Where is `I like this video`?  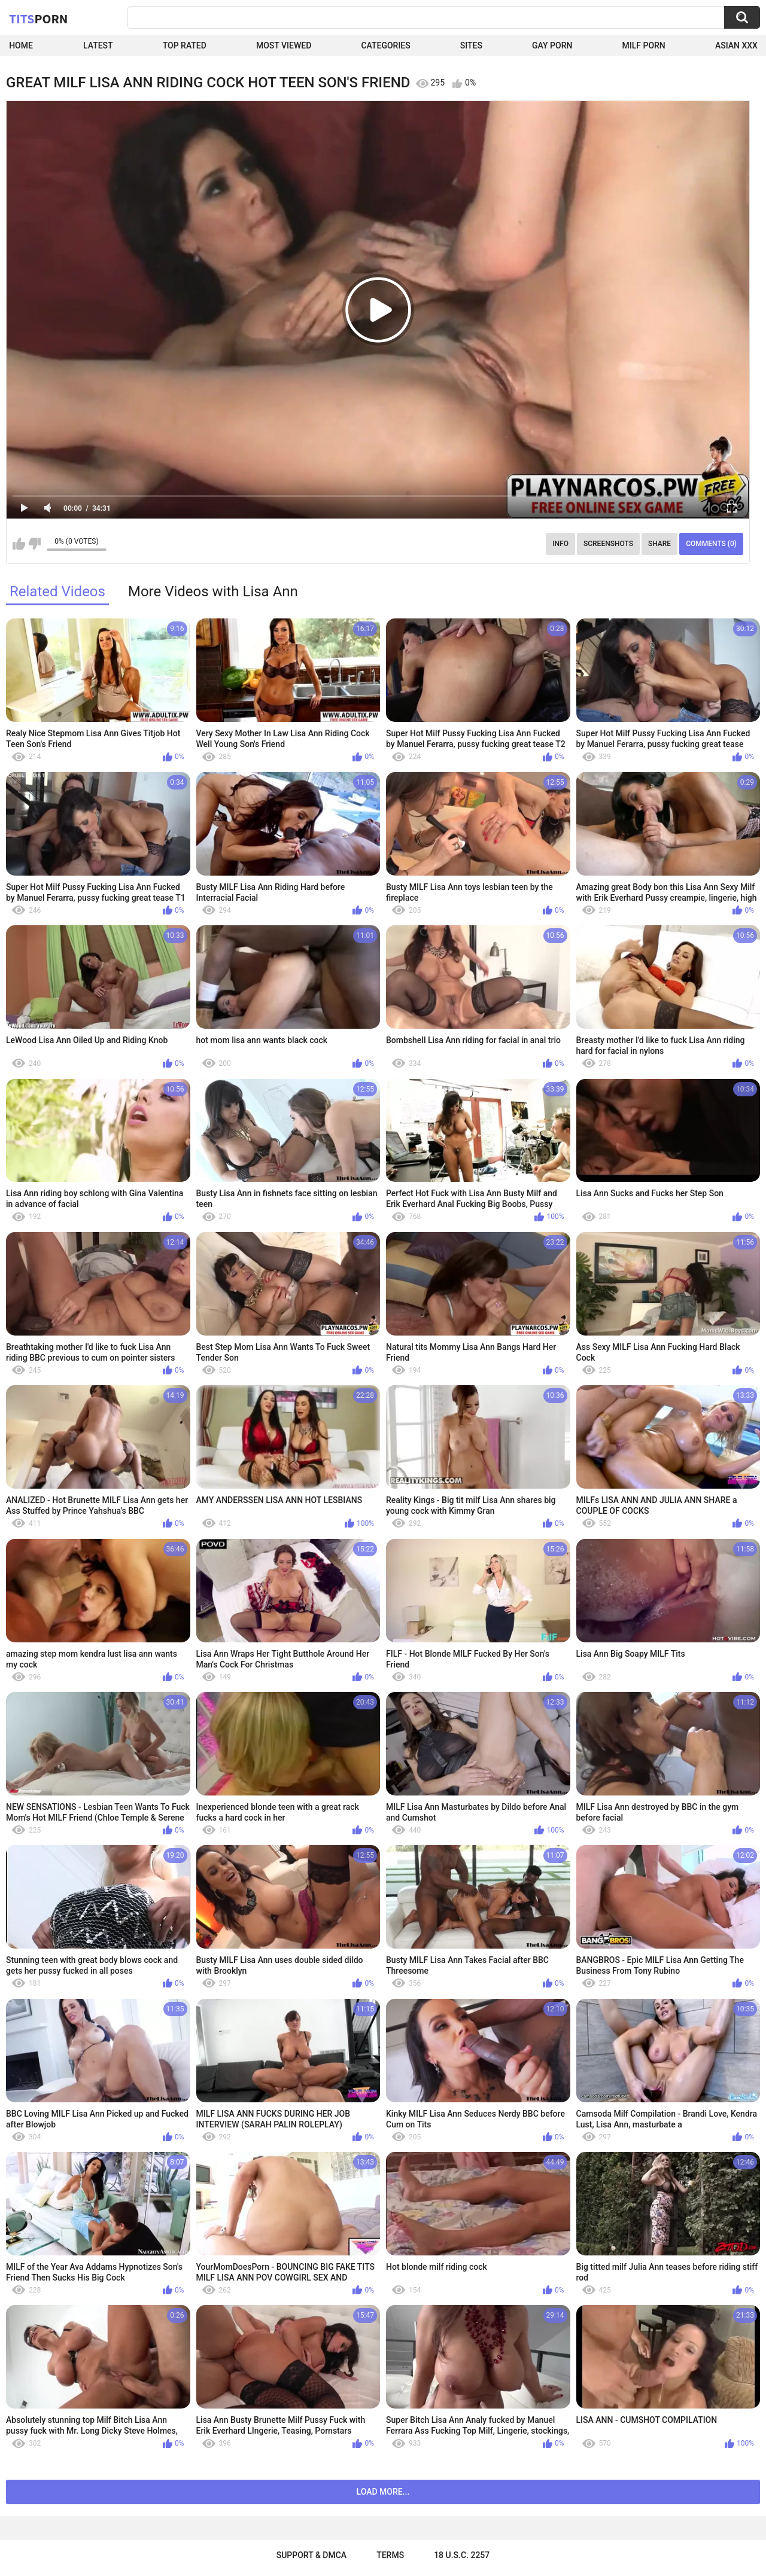 I like this video is located at coordinates (19, 544).